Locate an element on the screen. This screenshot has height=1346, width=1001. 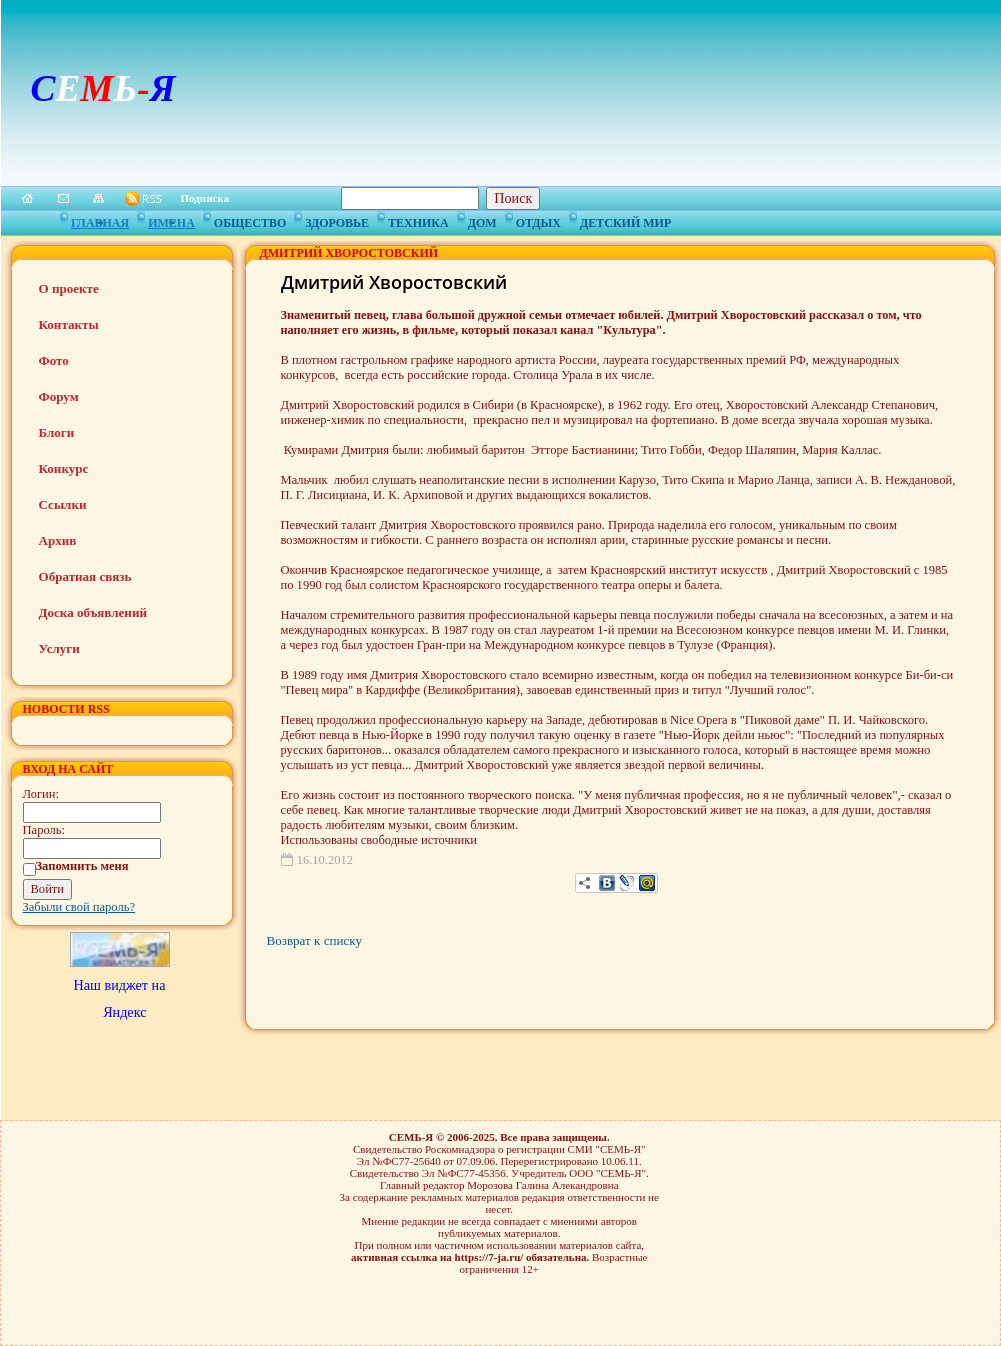
Контакты is located at coordinates (69, 324).